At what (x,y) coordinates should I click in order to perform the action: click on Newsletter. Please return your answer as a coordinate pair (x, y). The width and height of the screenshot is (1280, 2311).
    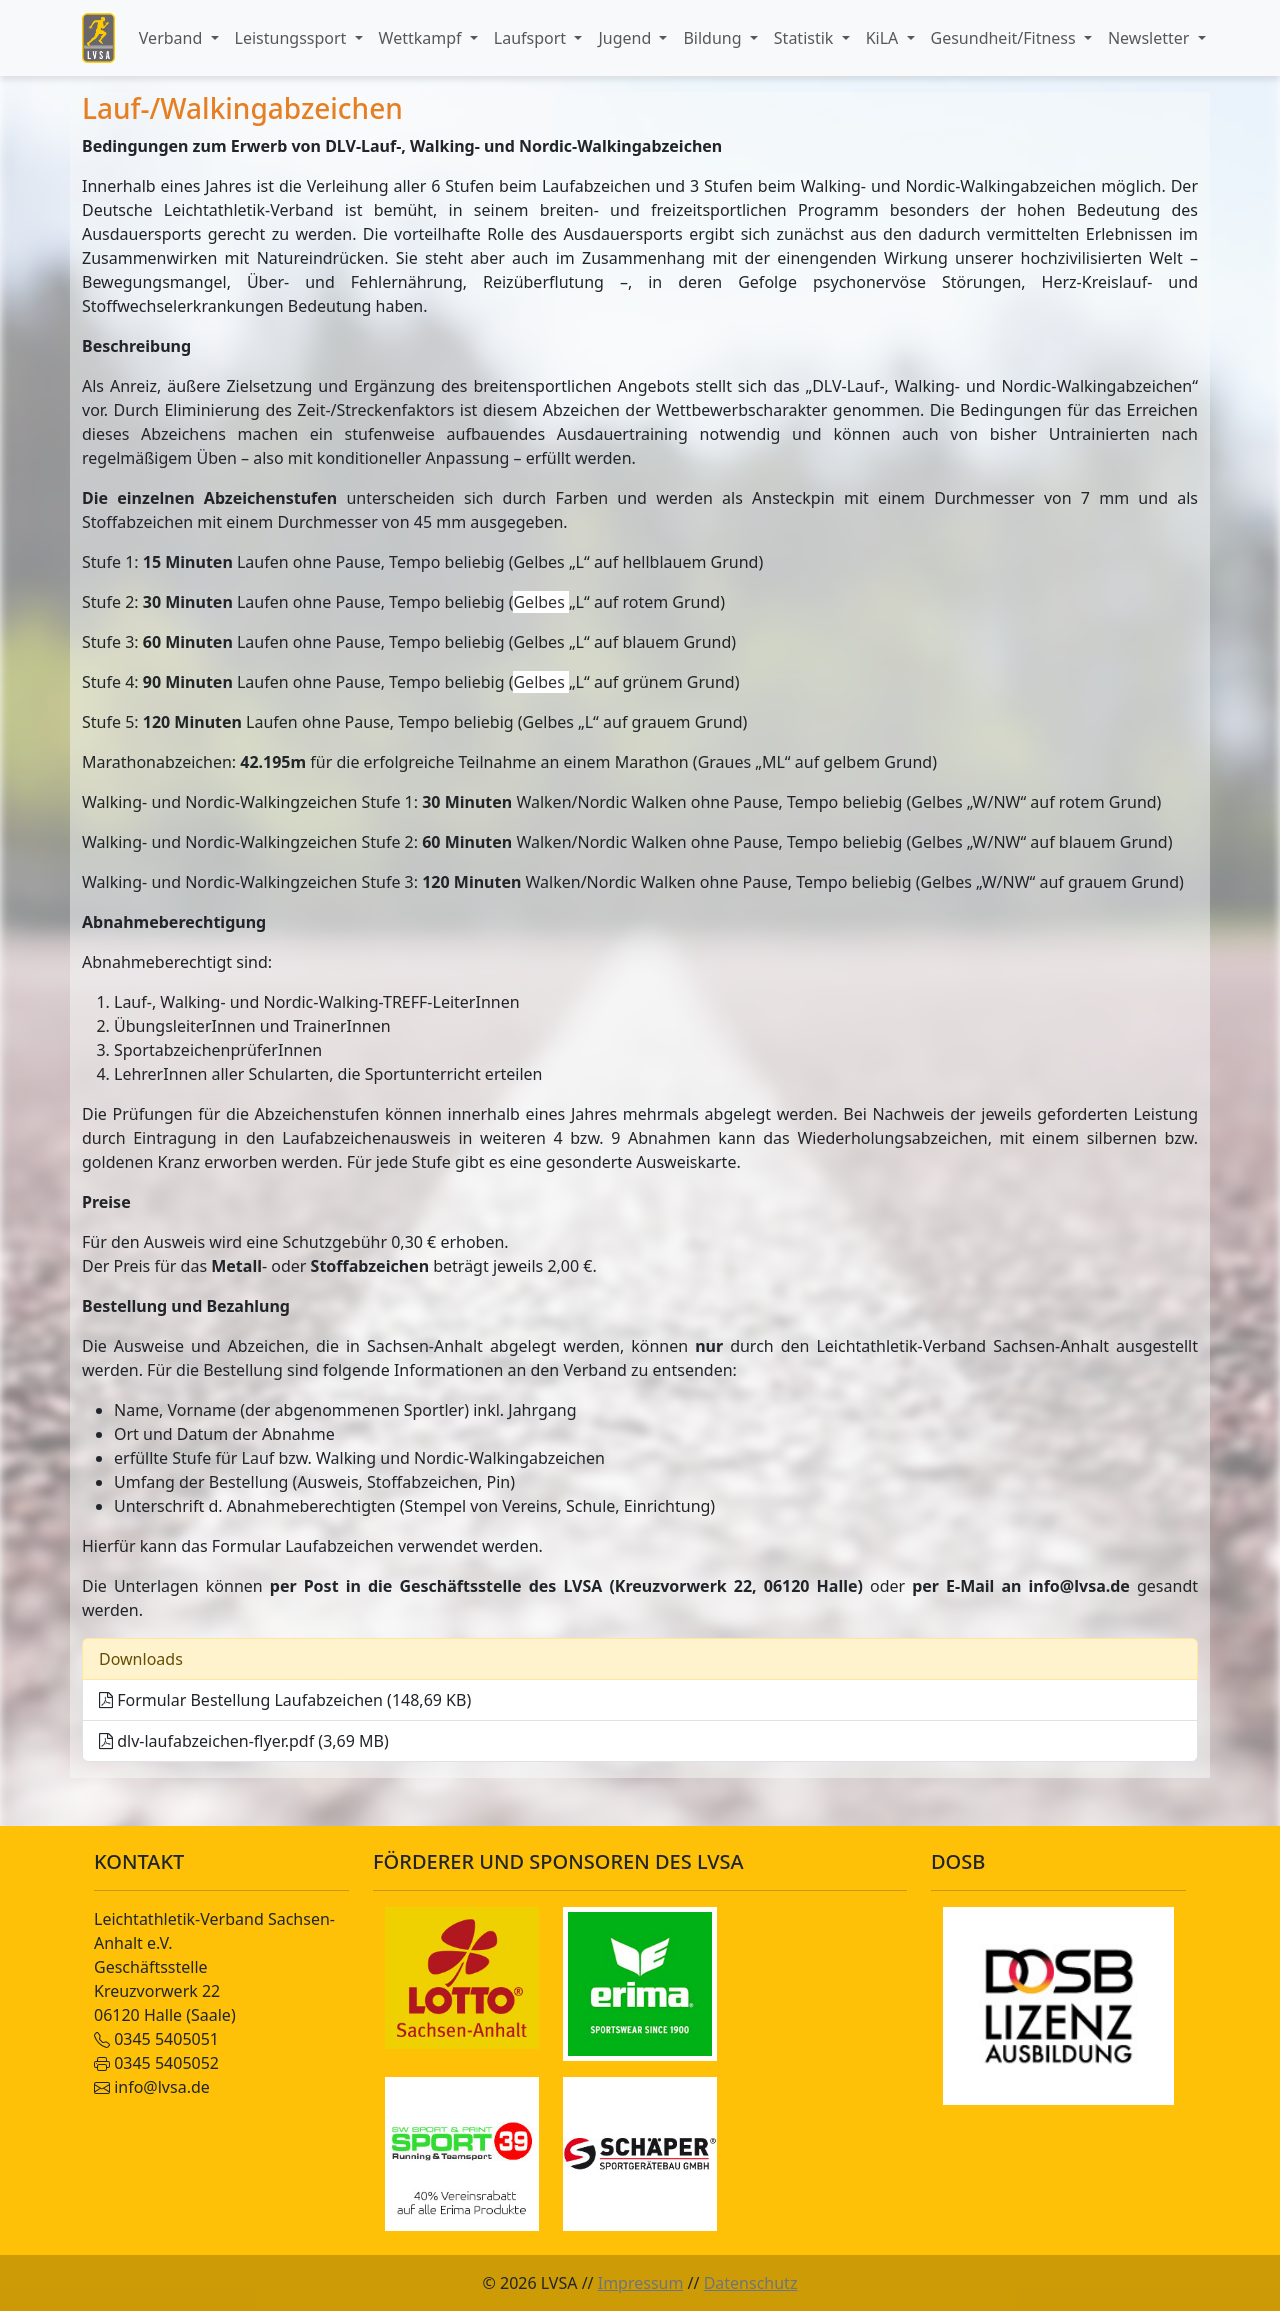
    Looking at the image, I should click on (1151, 38).